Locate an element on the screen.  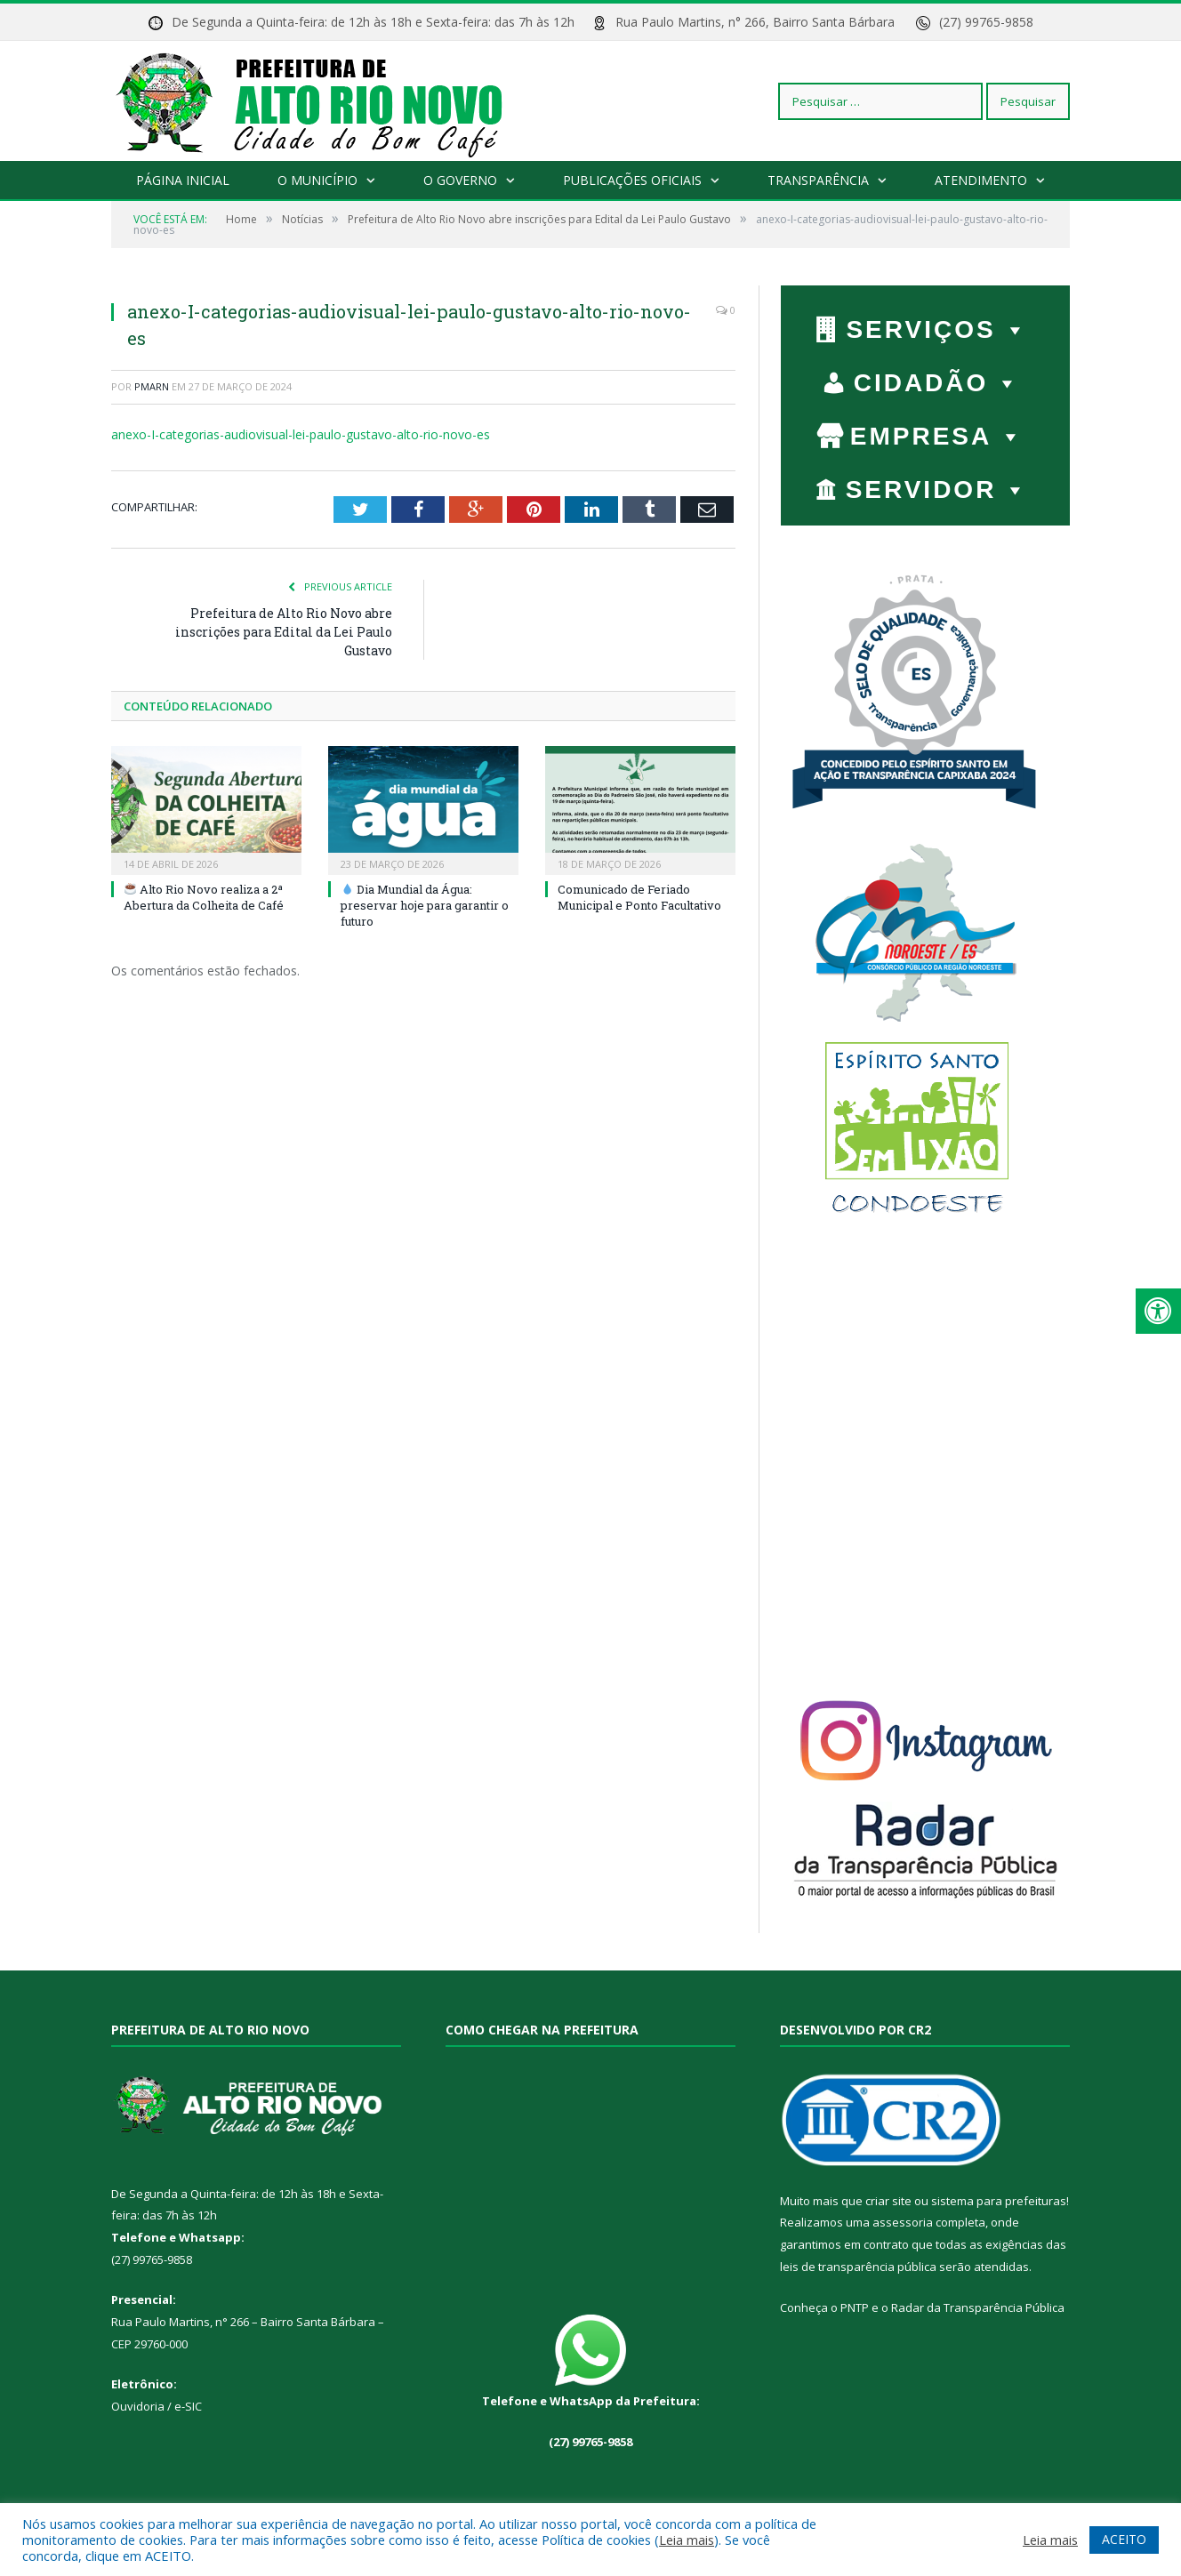
PMARN is located at coordinates (151, 386).